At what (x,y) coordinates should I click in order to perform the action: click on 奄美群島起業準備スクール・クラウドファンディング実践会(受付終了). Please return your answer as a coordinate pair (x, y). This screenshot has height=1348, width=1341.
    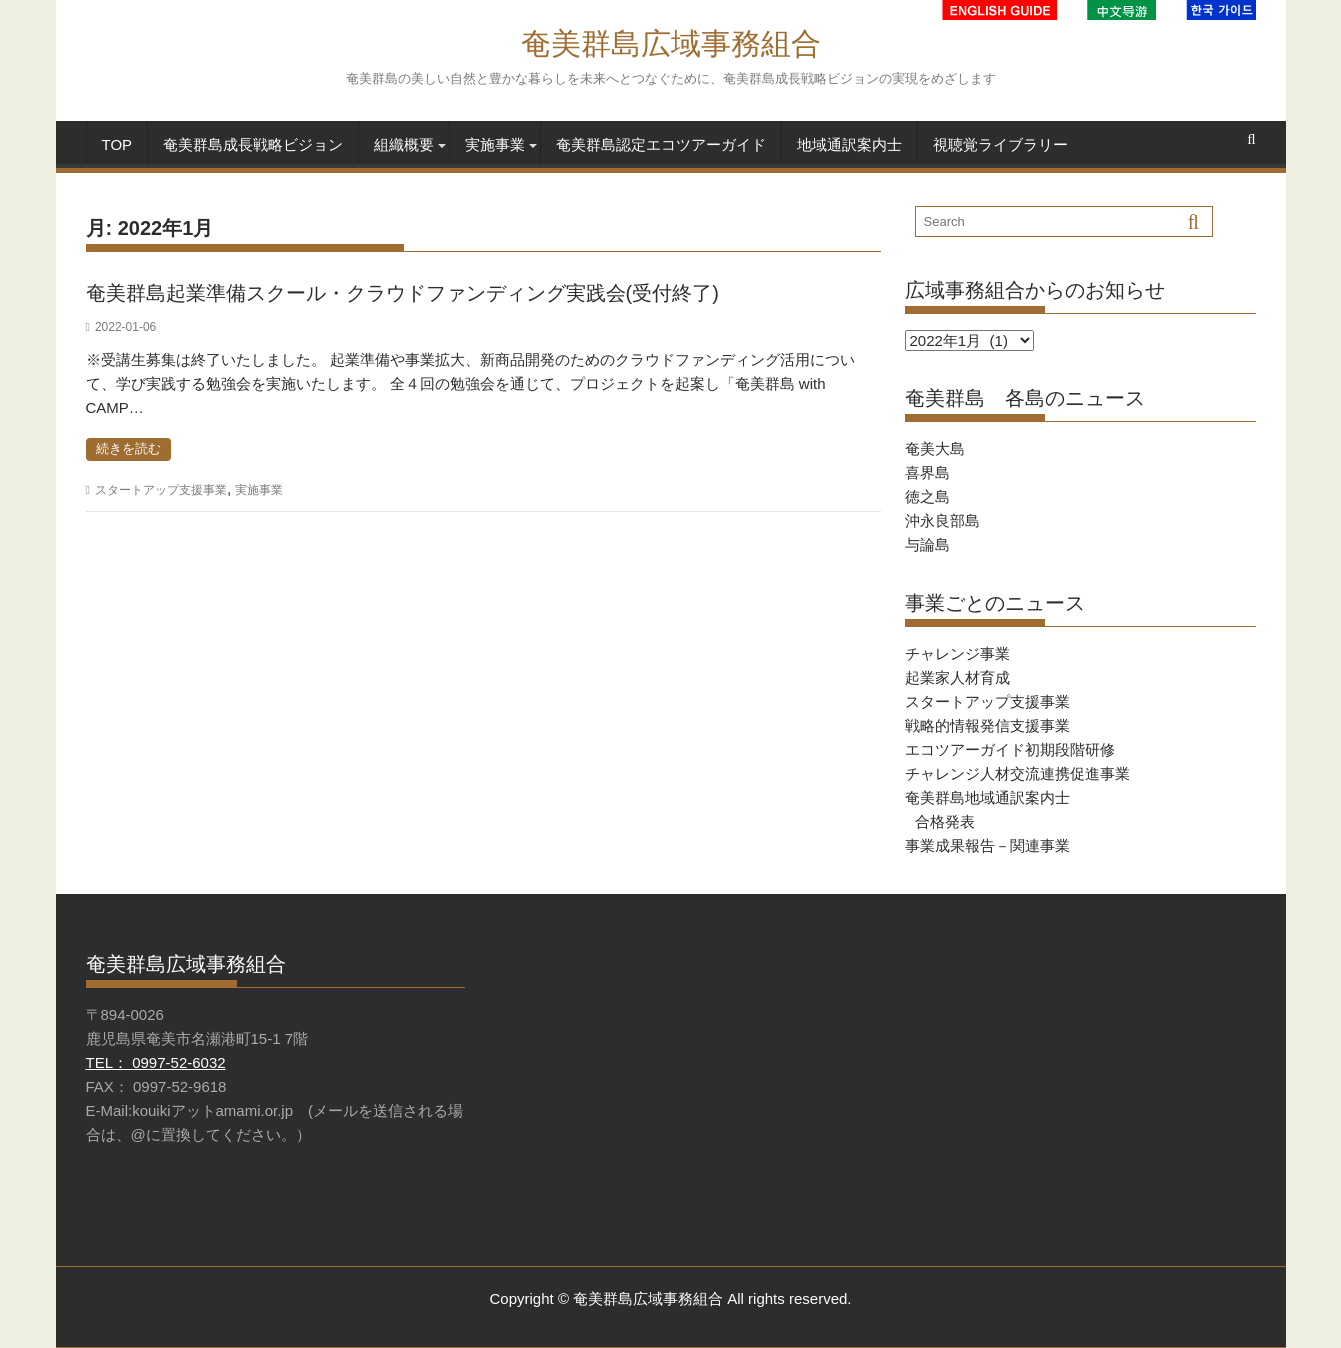
    Looking at the image, I should click on (402, 293).